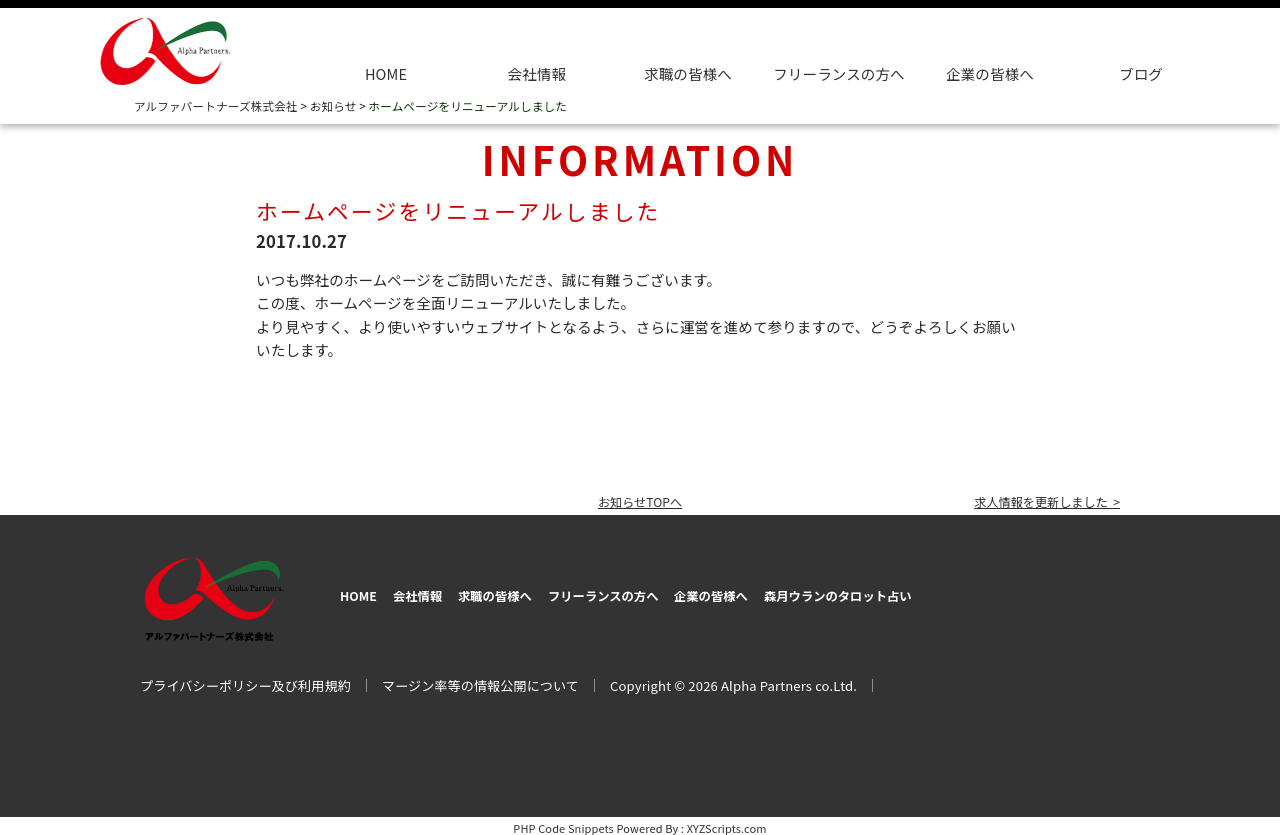 The width and height of the screenshot is (1280, 835). I want to click on お知らせTOPへ, so click(640, 500).